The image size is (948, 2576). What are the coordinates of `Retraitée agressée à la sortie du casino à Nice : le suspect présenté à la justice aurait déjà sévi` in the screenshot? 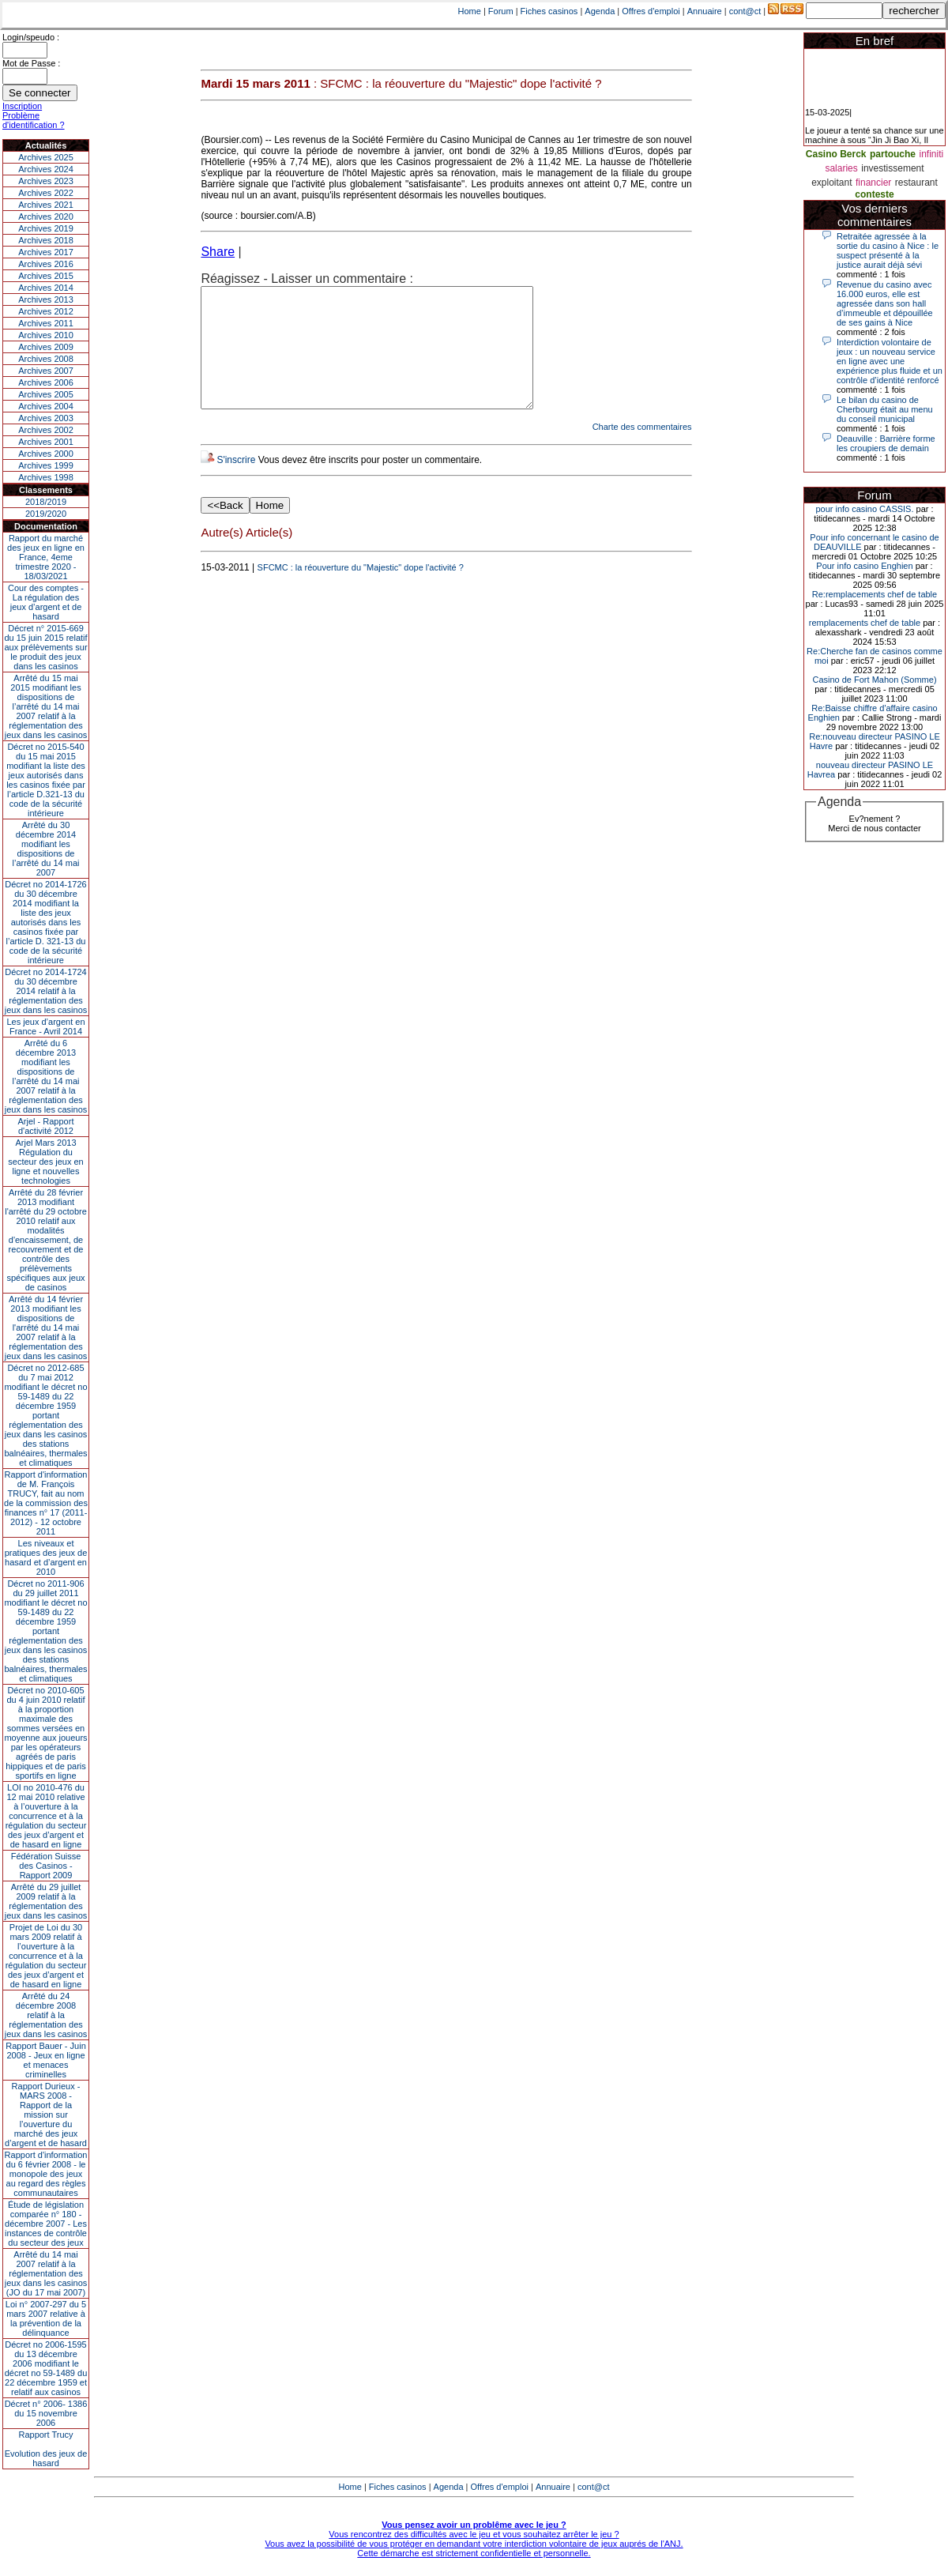 It's located at (888, 250).